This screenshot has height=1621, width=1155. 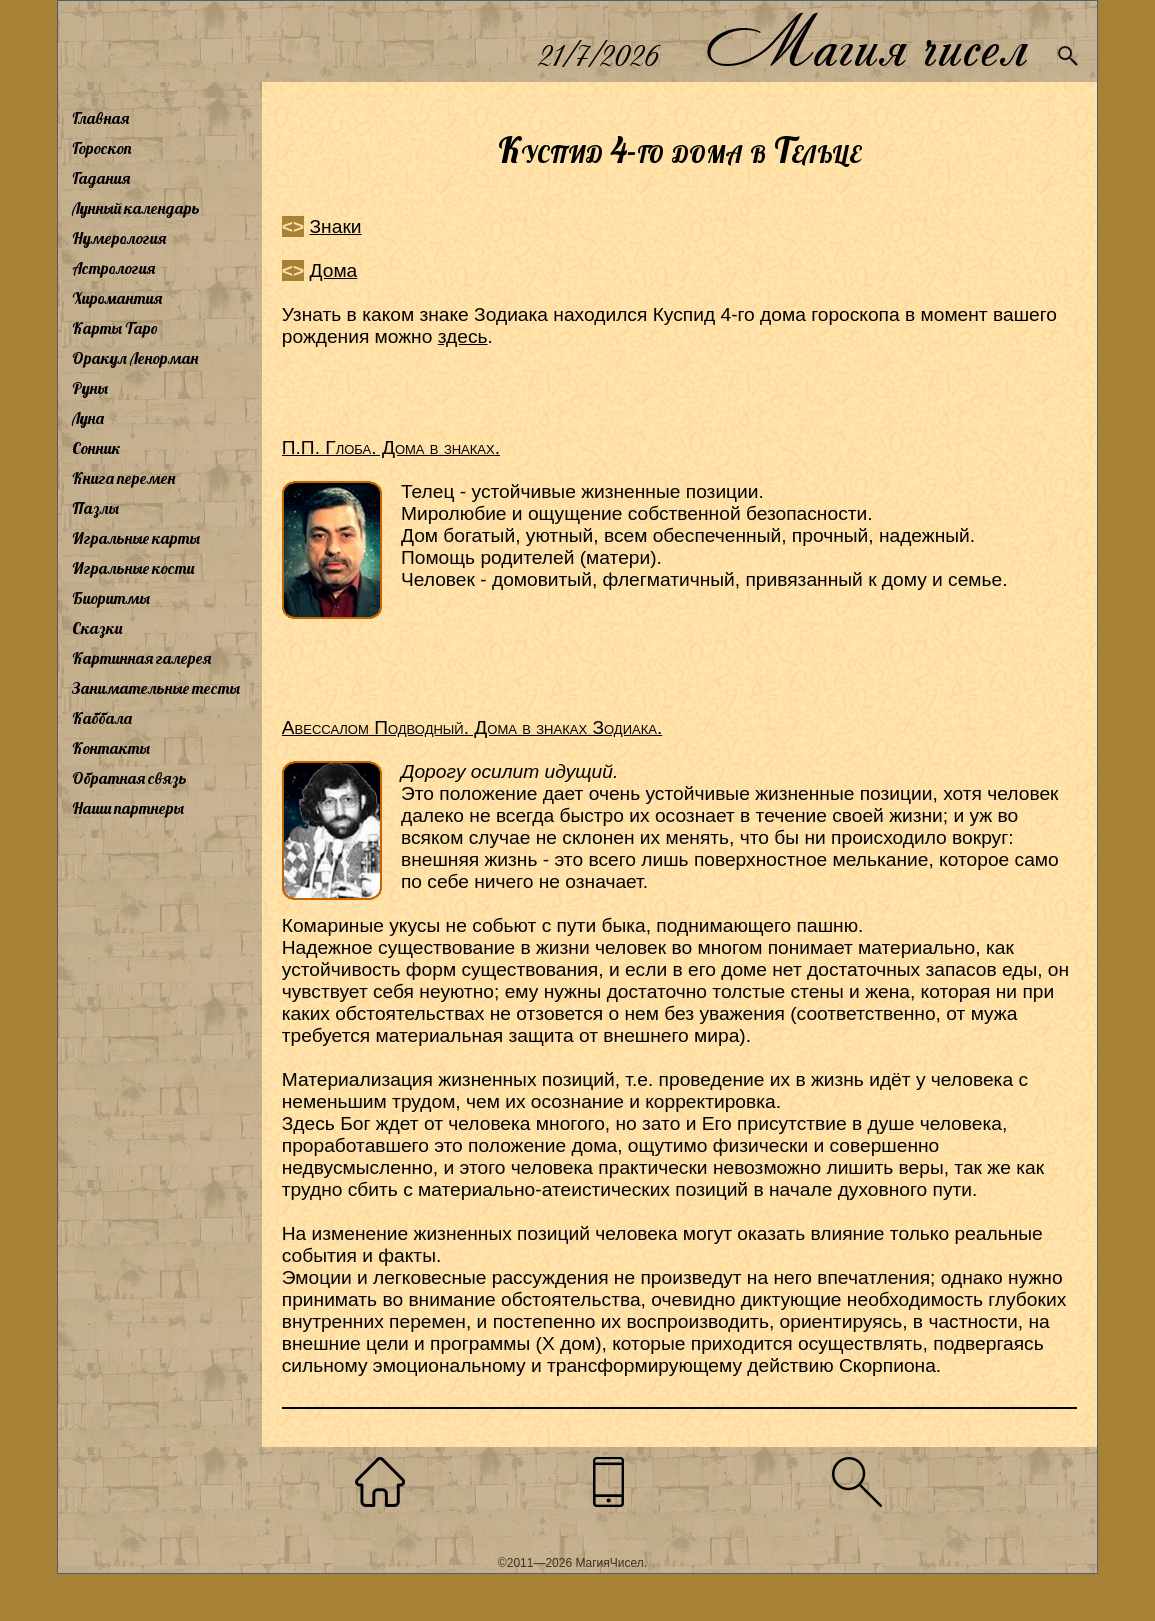 What do you see at coordinates (119, 238) in the screenshot?
I see `Нумерология` at bounding box center [119, 238].